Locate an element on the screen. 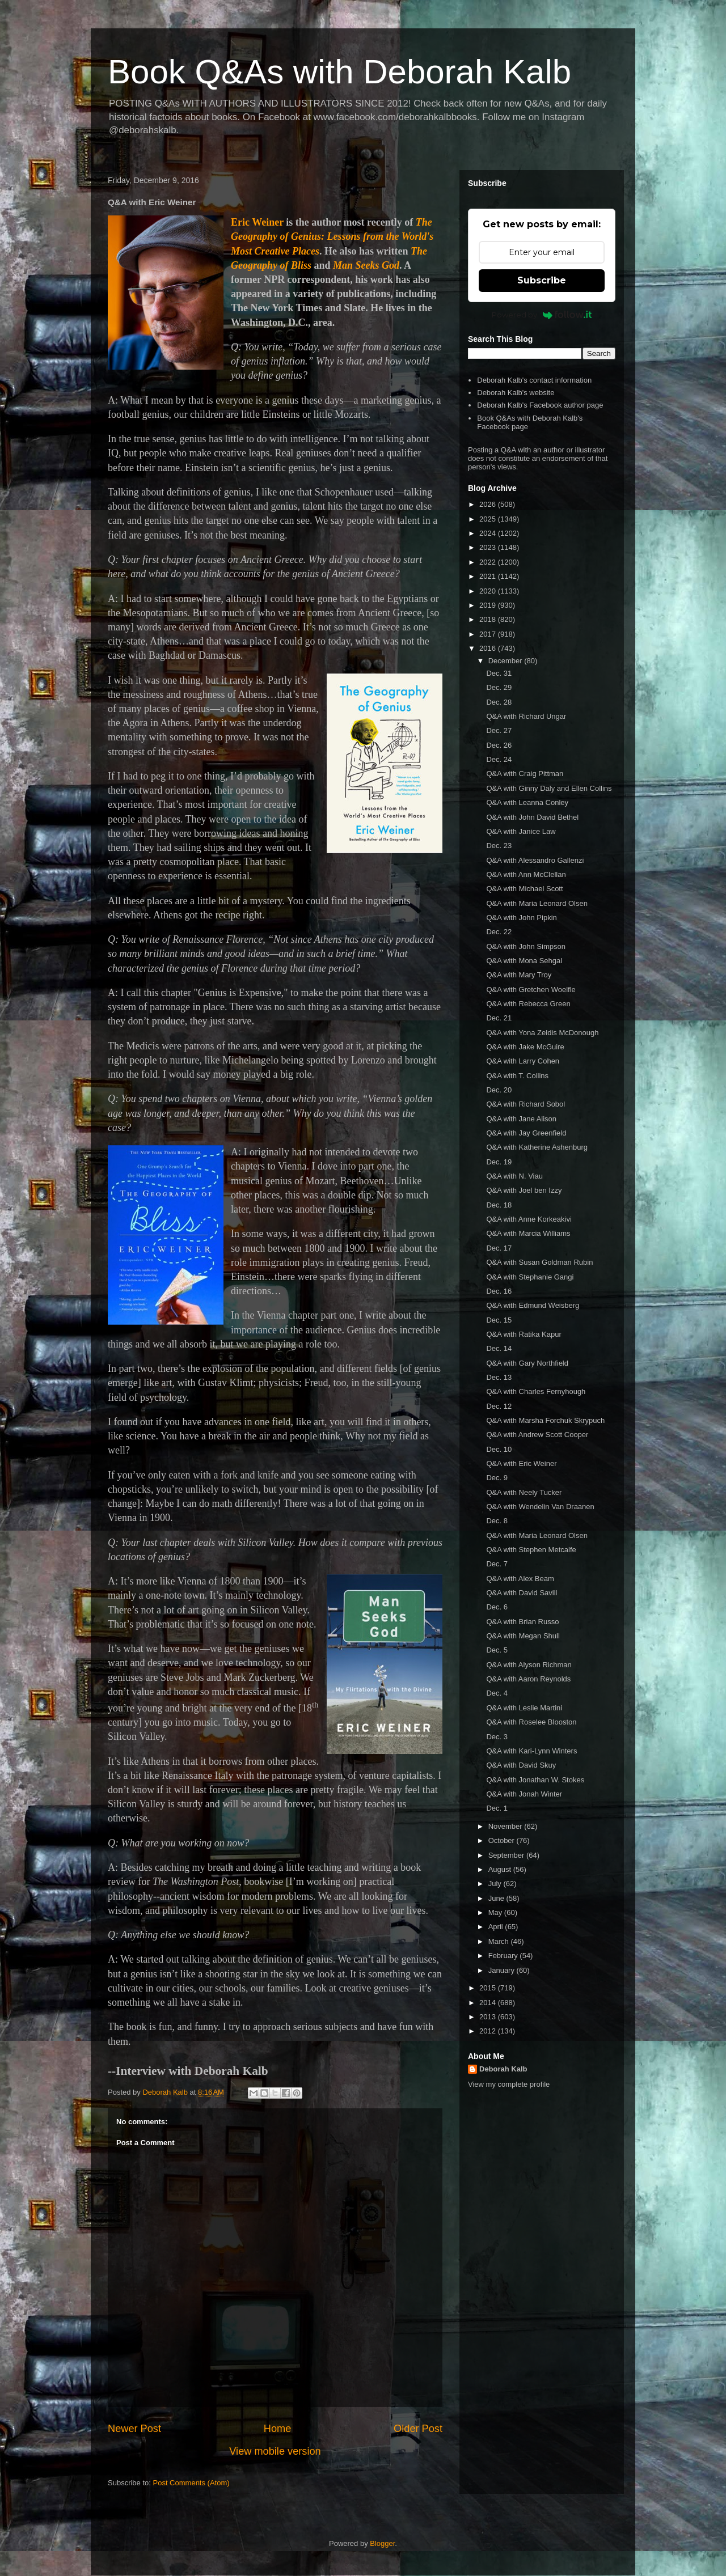 The height and width of the screenshot is (2576, 726). Dec. 29 is located at coordinates (499, 687).